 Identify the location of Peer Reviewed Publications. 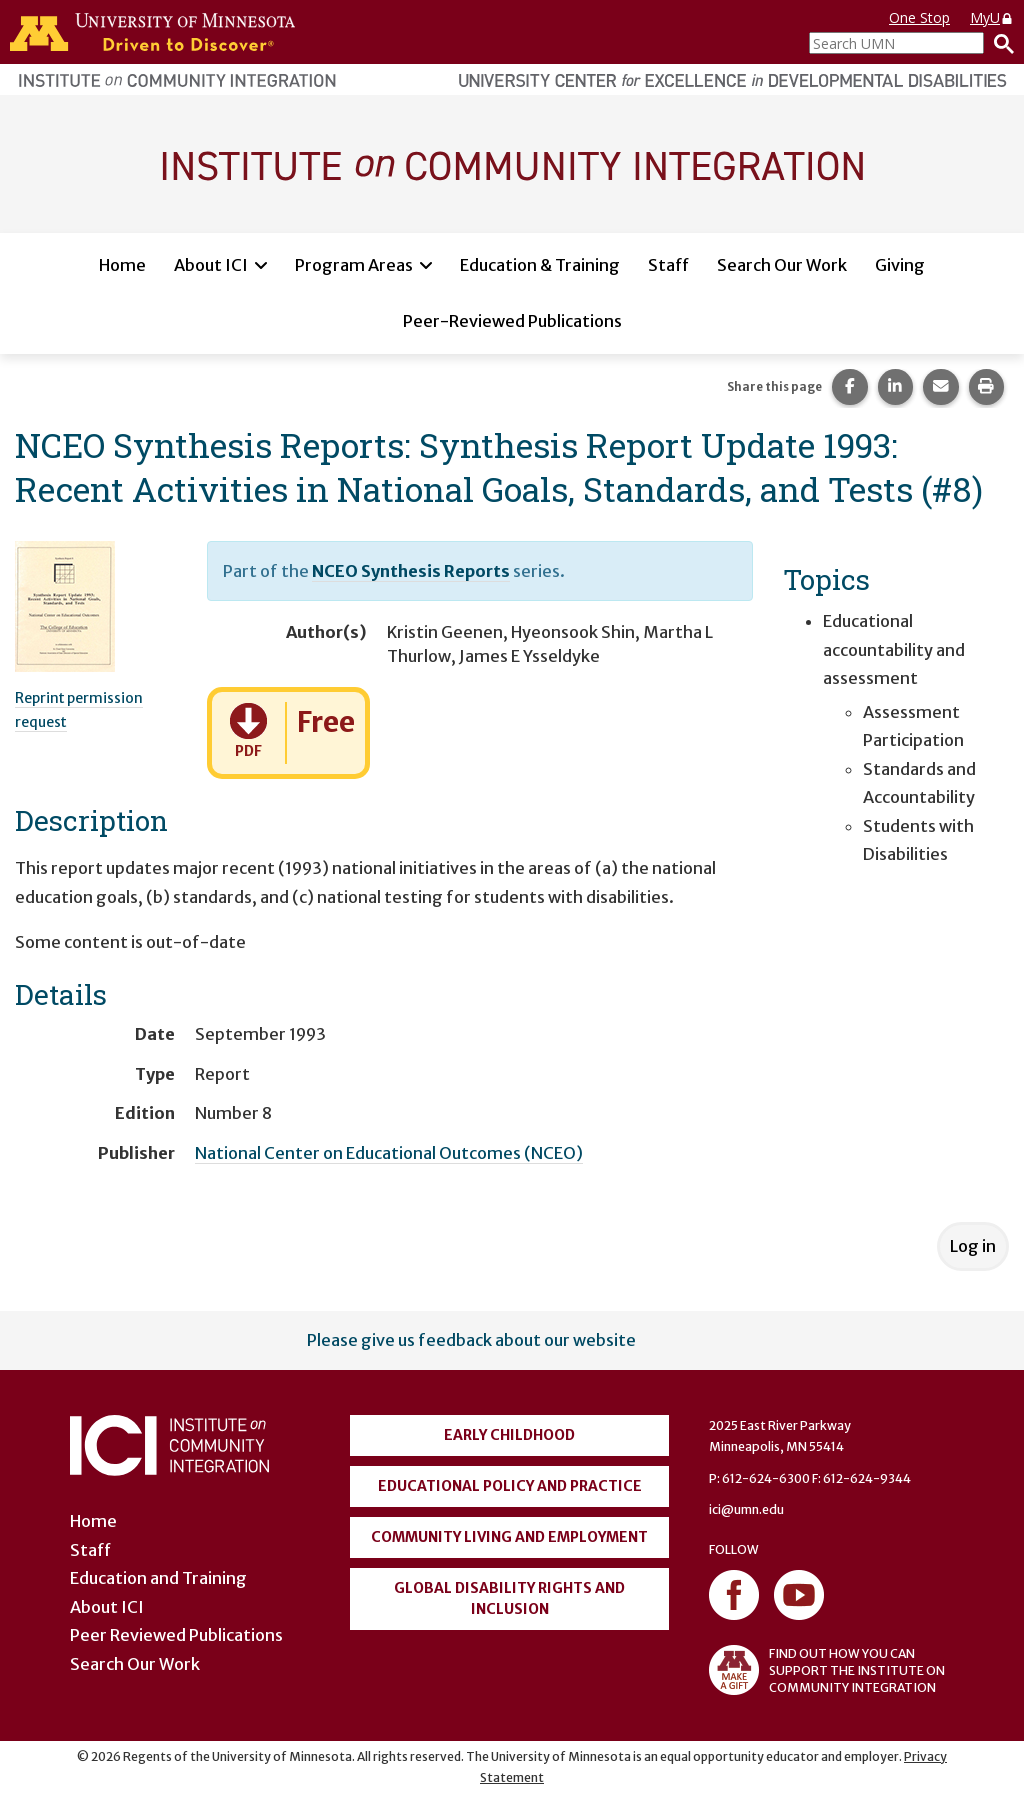
(176, 1635).